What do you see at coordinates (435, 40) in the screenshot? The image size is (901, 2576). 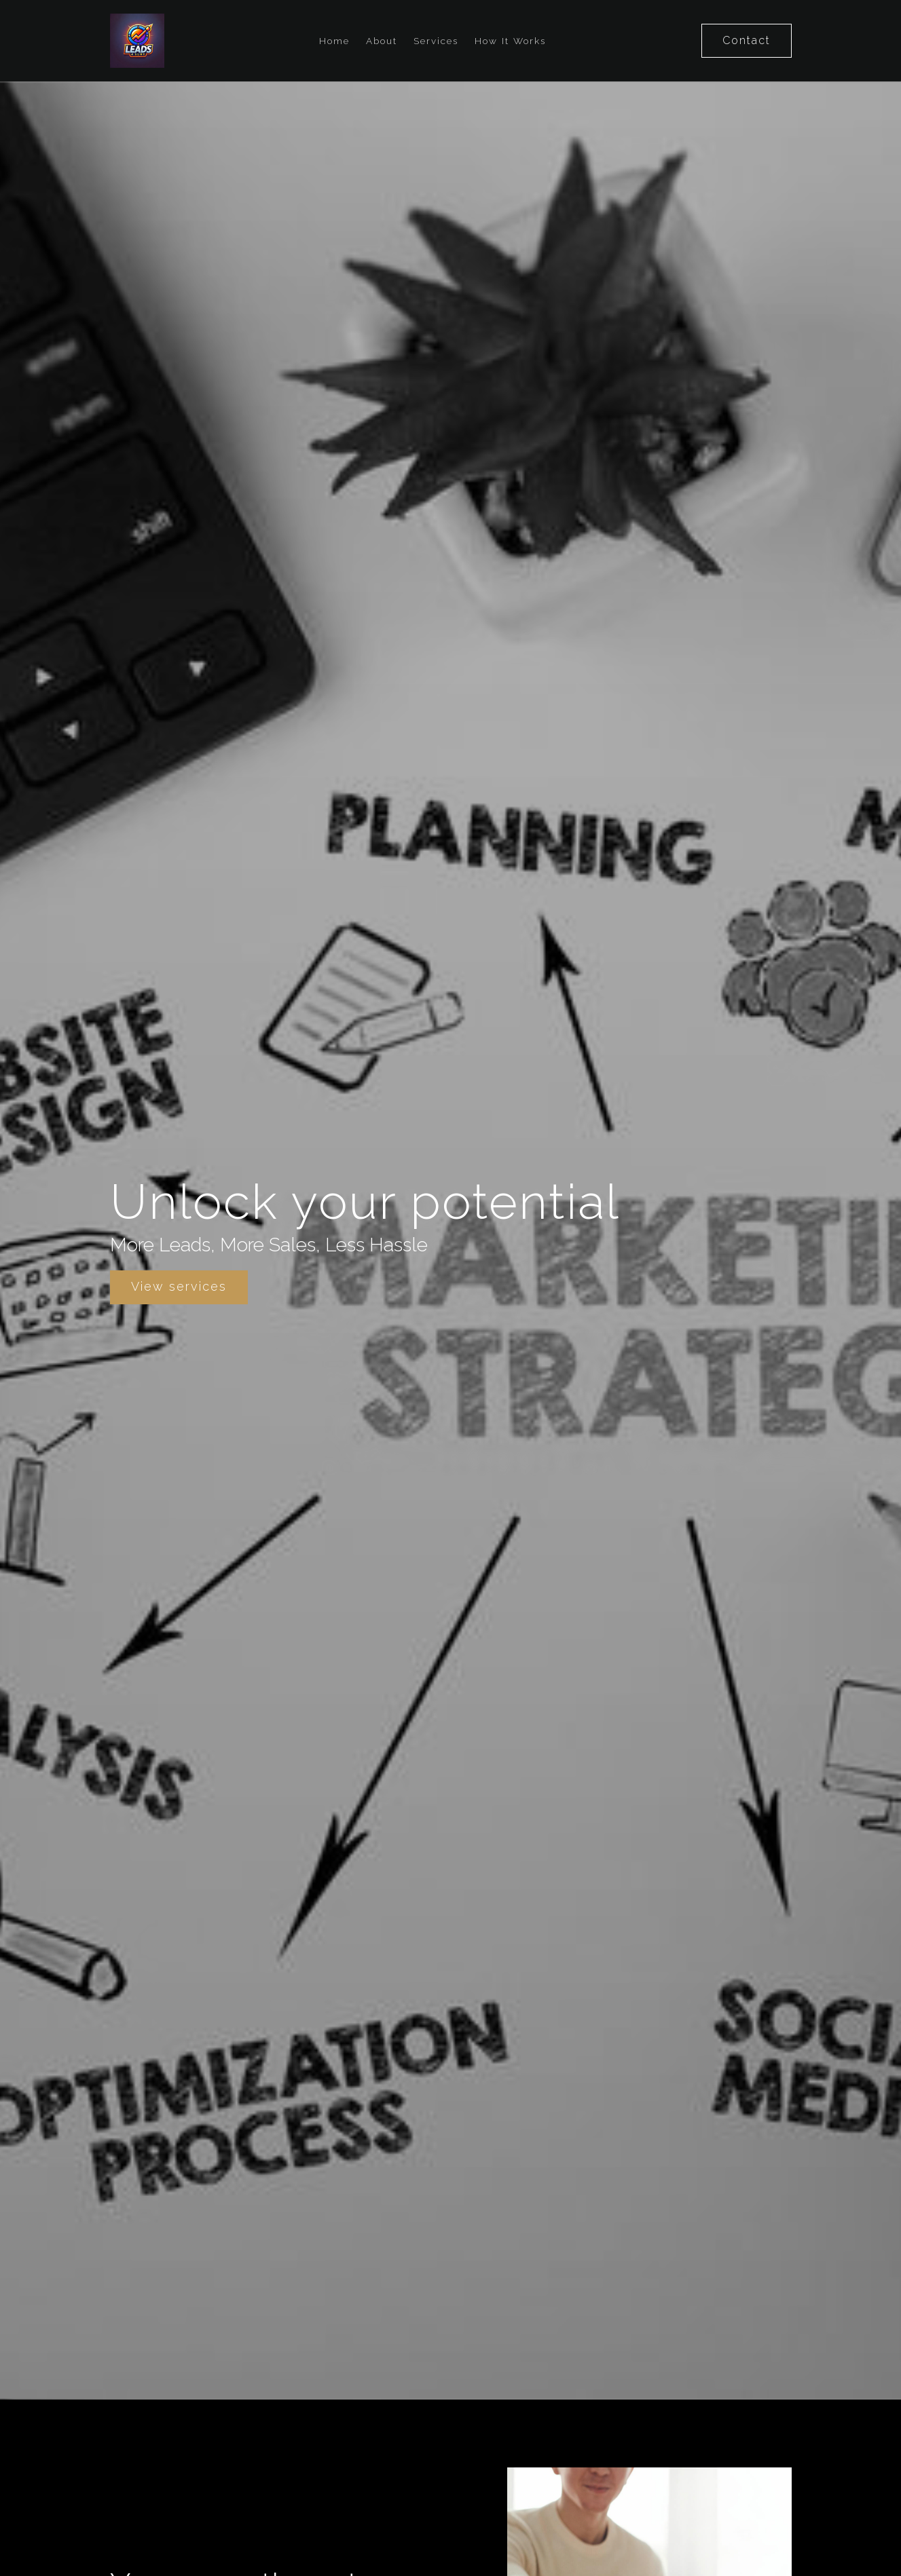 I see `Services` at bounding box center [435, 40].